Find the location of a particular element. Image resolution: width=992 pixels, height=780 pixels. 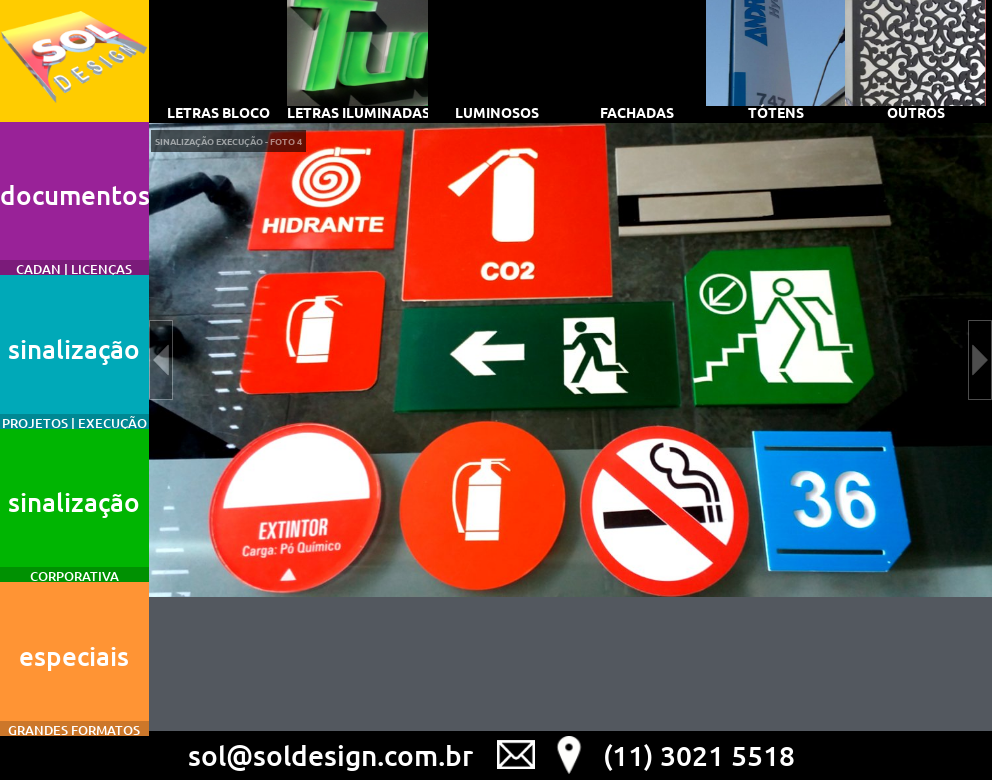

(11) 3021 5518 is located at coordinates (699, 755).